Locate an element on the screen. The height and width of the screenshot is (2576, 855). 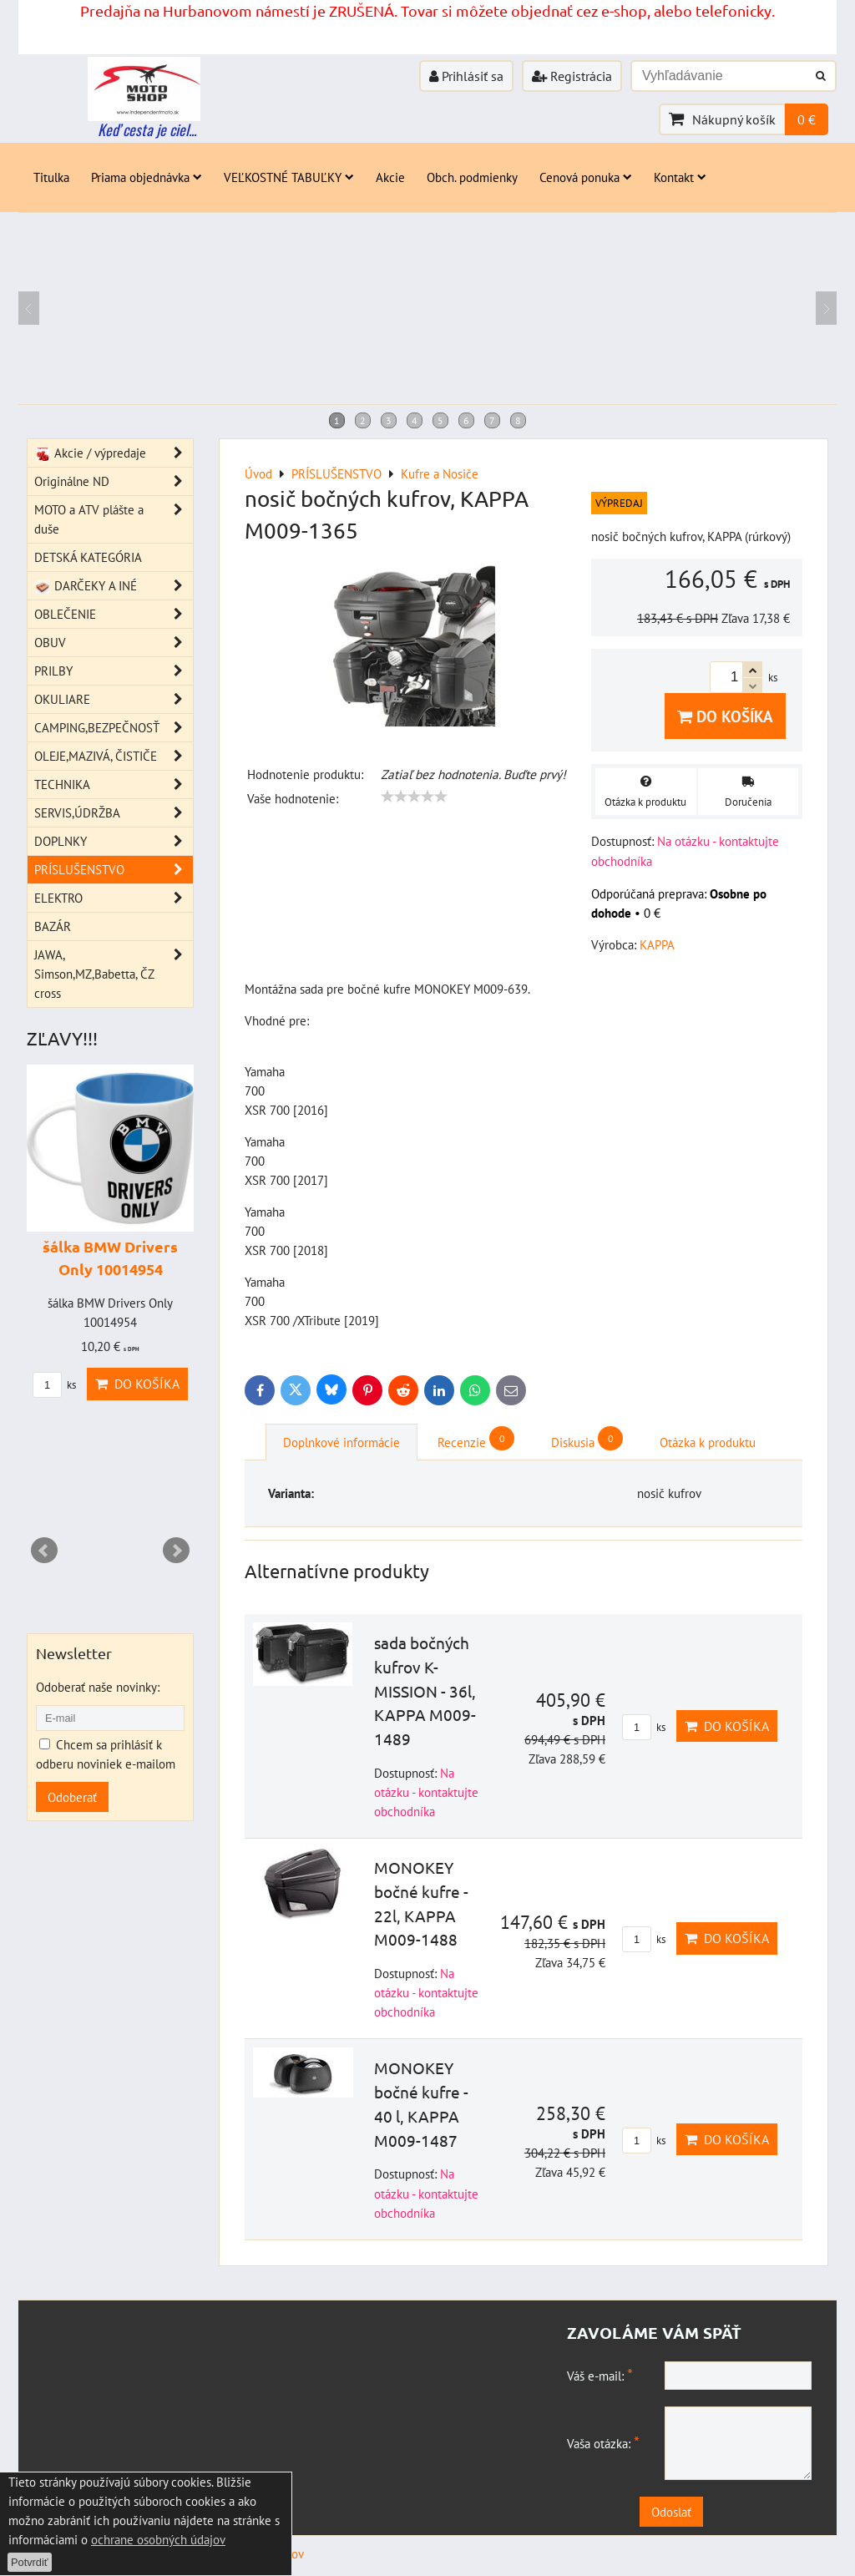
ks is located at coordinates (643, 1727).